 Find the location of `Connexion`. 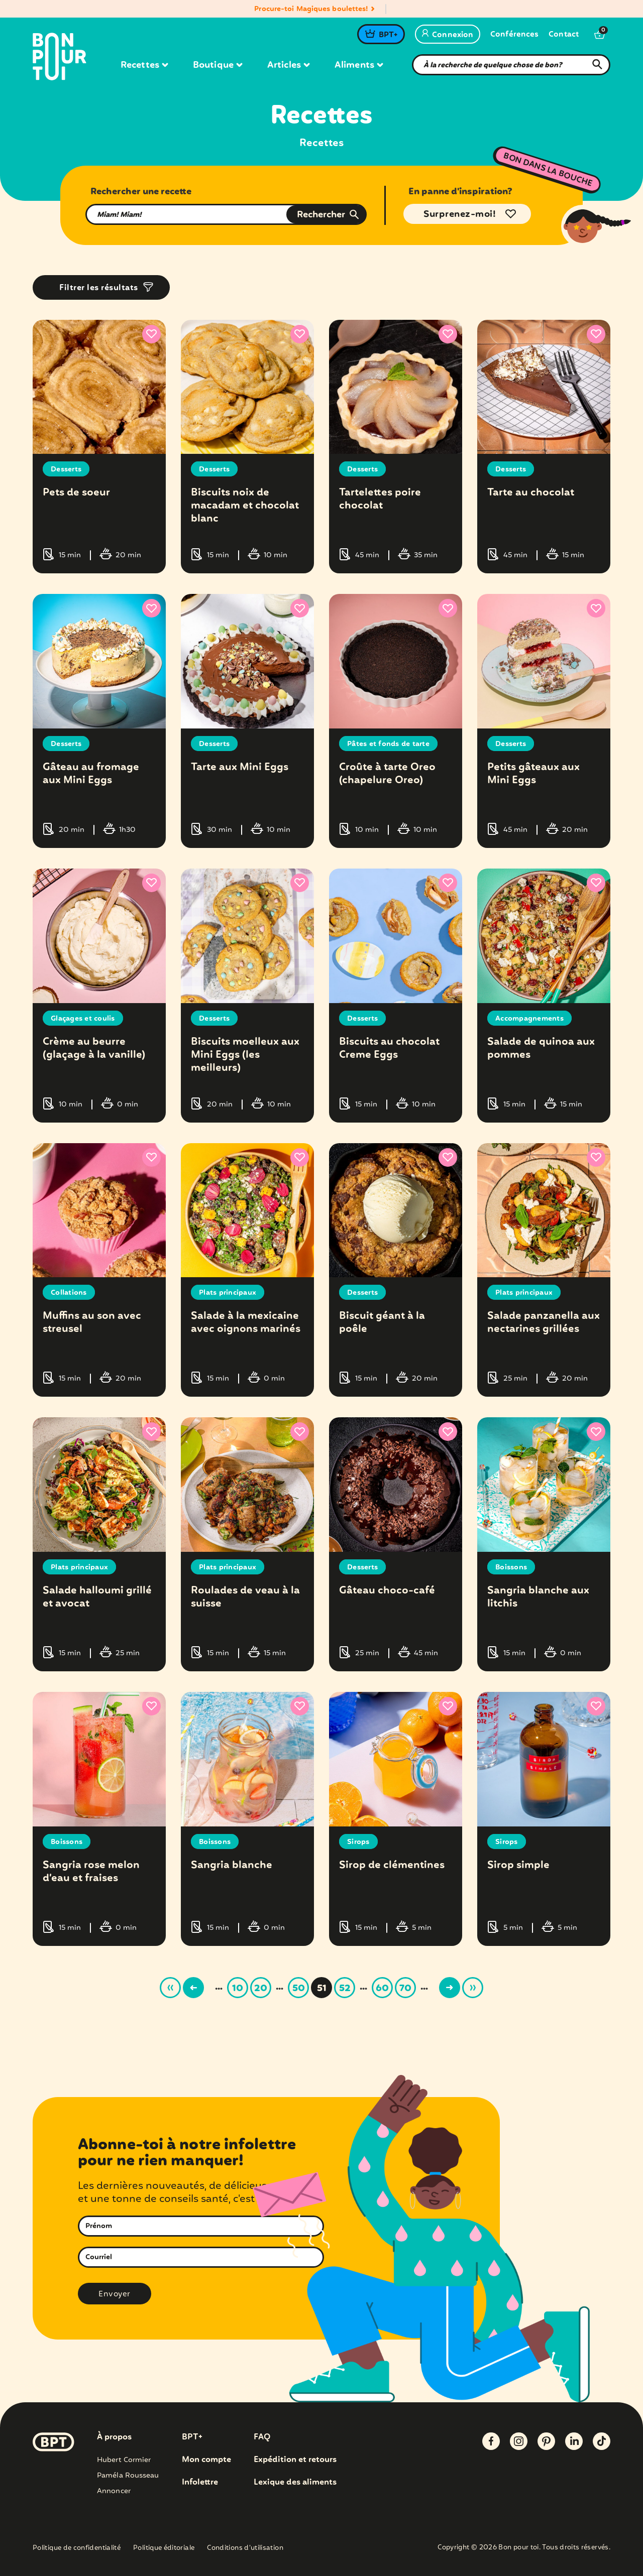

Connexion is located at coordinates (447, 35).